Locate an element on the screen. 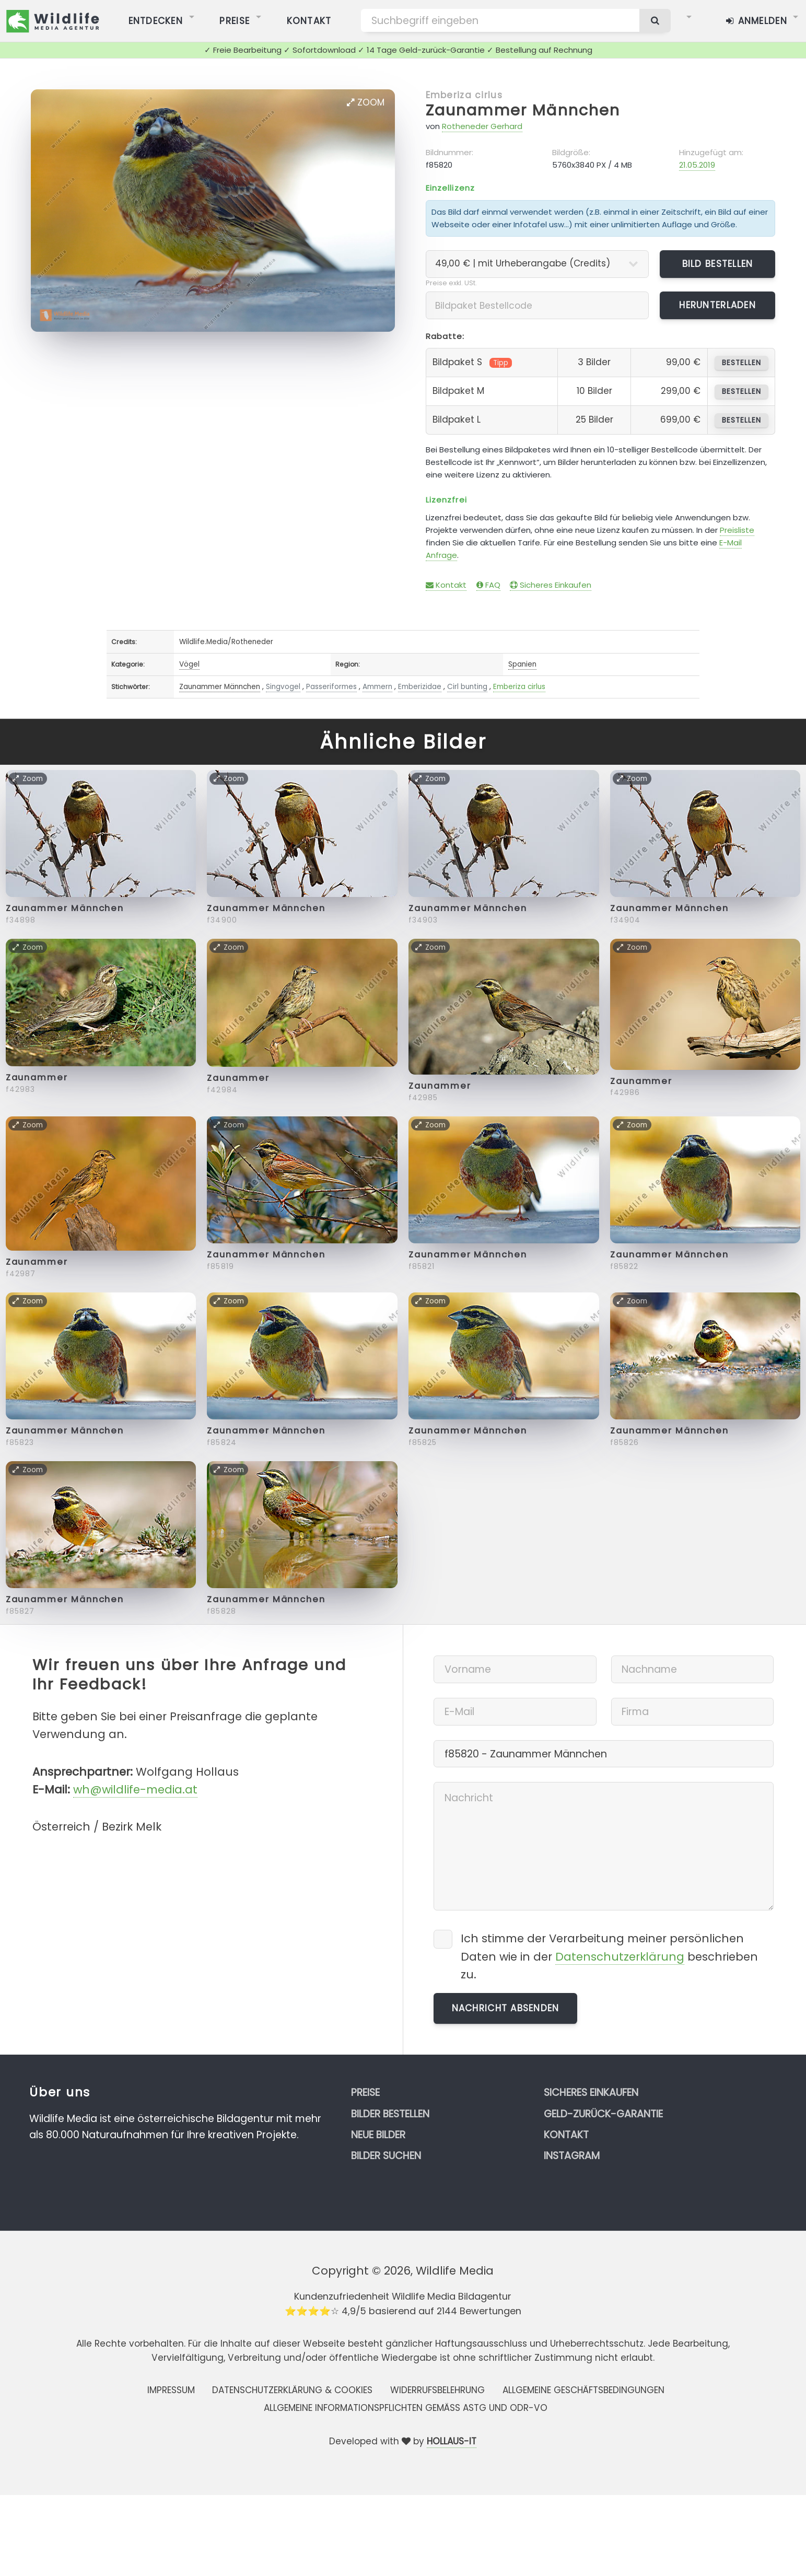  Cirl bunting is located at coordinates (467, 687).